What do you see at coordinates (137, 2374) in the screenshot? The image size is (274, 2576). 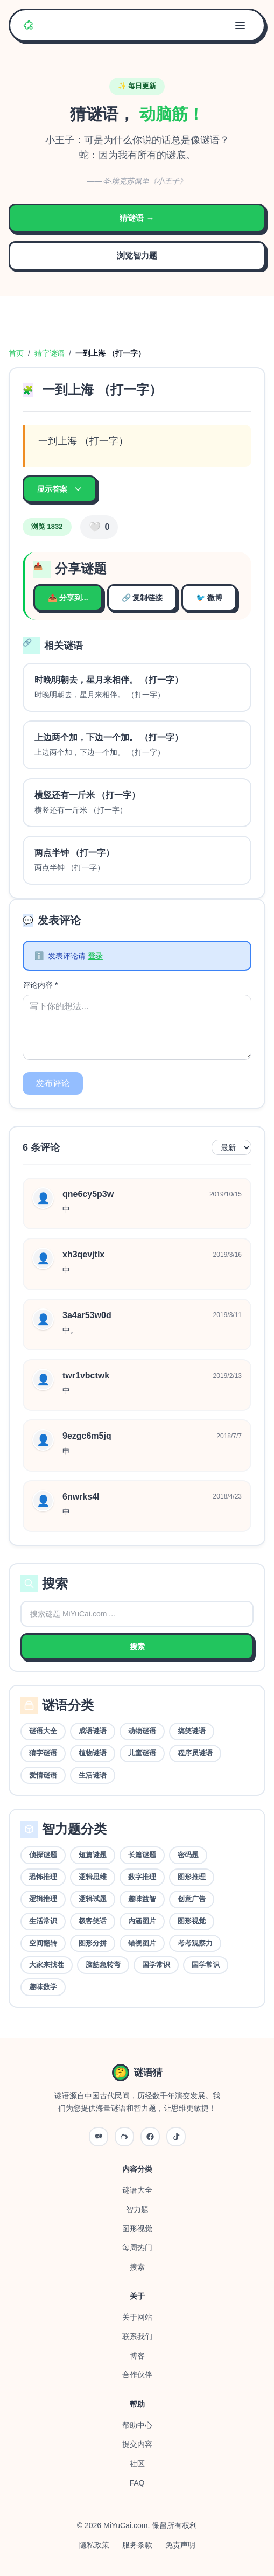 I see `合作伙伴` at bounding box center [137, 2374].